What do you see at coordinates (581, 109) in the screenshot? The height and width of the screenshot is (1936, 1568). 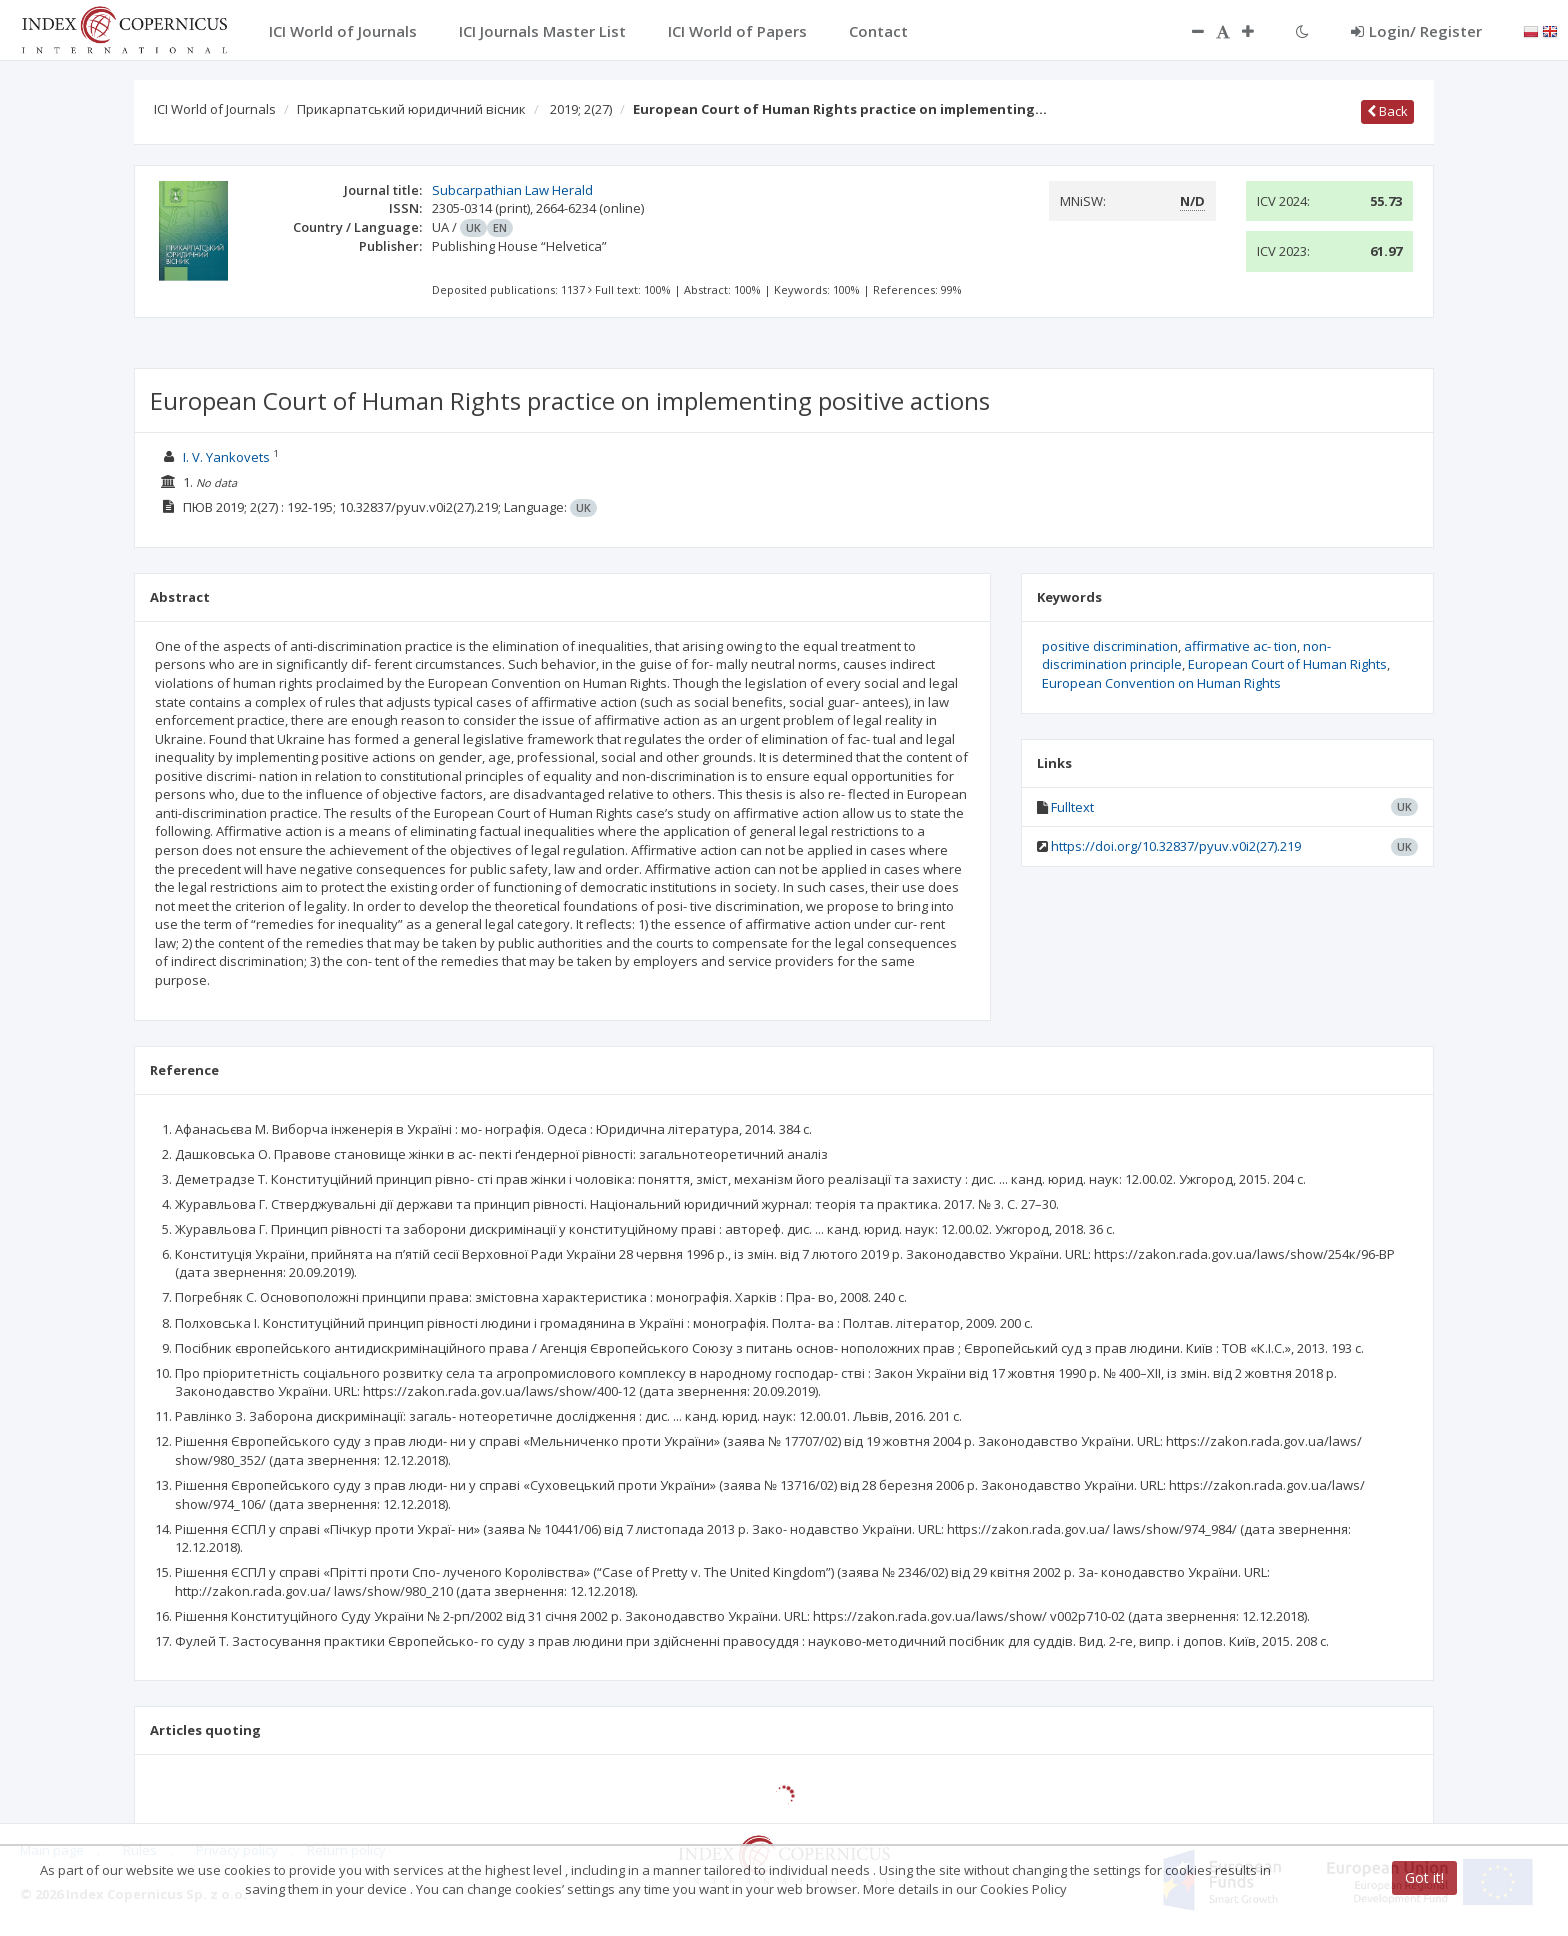 I see `2019; 2(27)` at bounding box center [581, 109].